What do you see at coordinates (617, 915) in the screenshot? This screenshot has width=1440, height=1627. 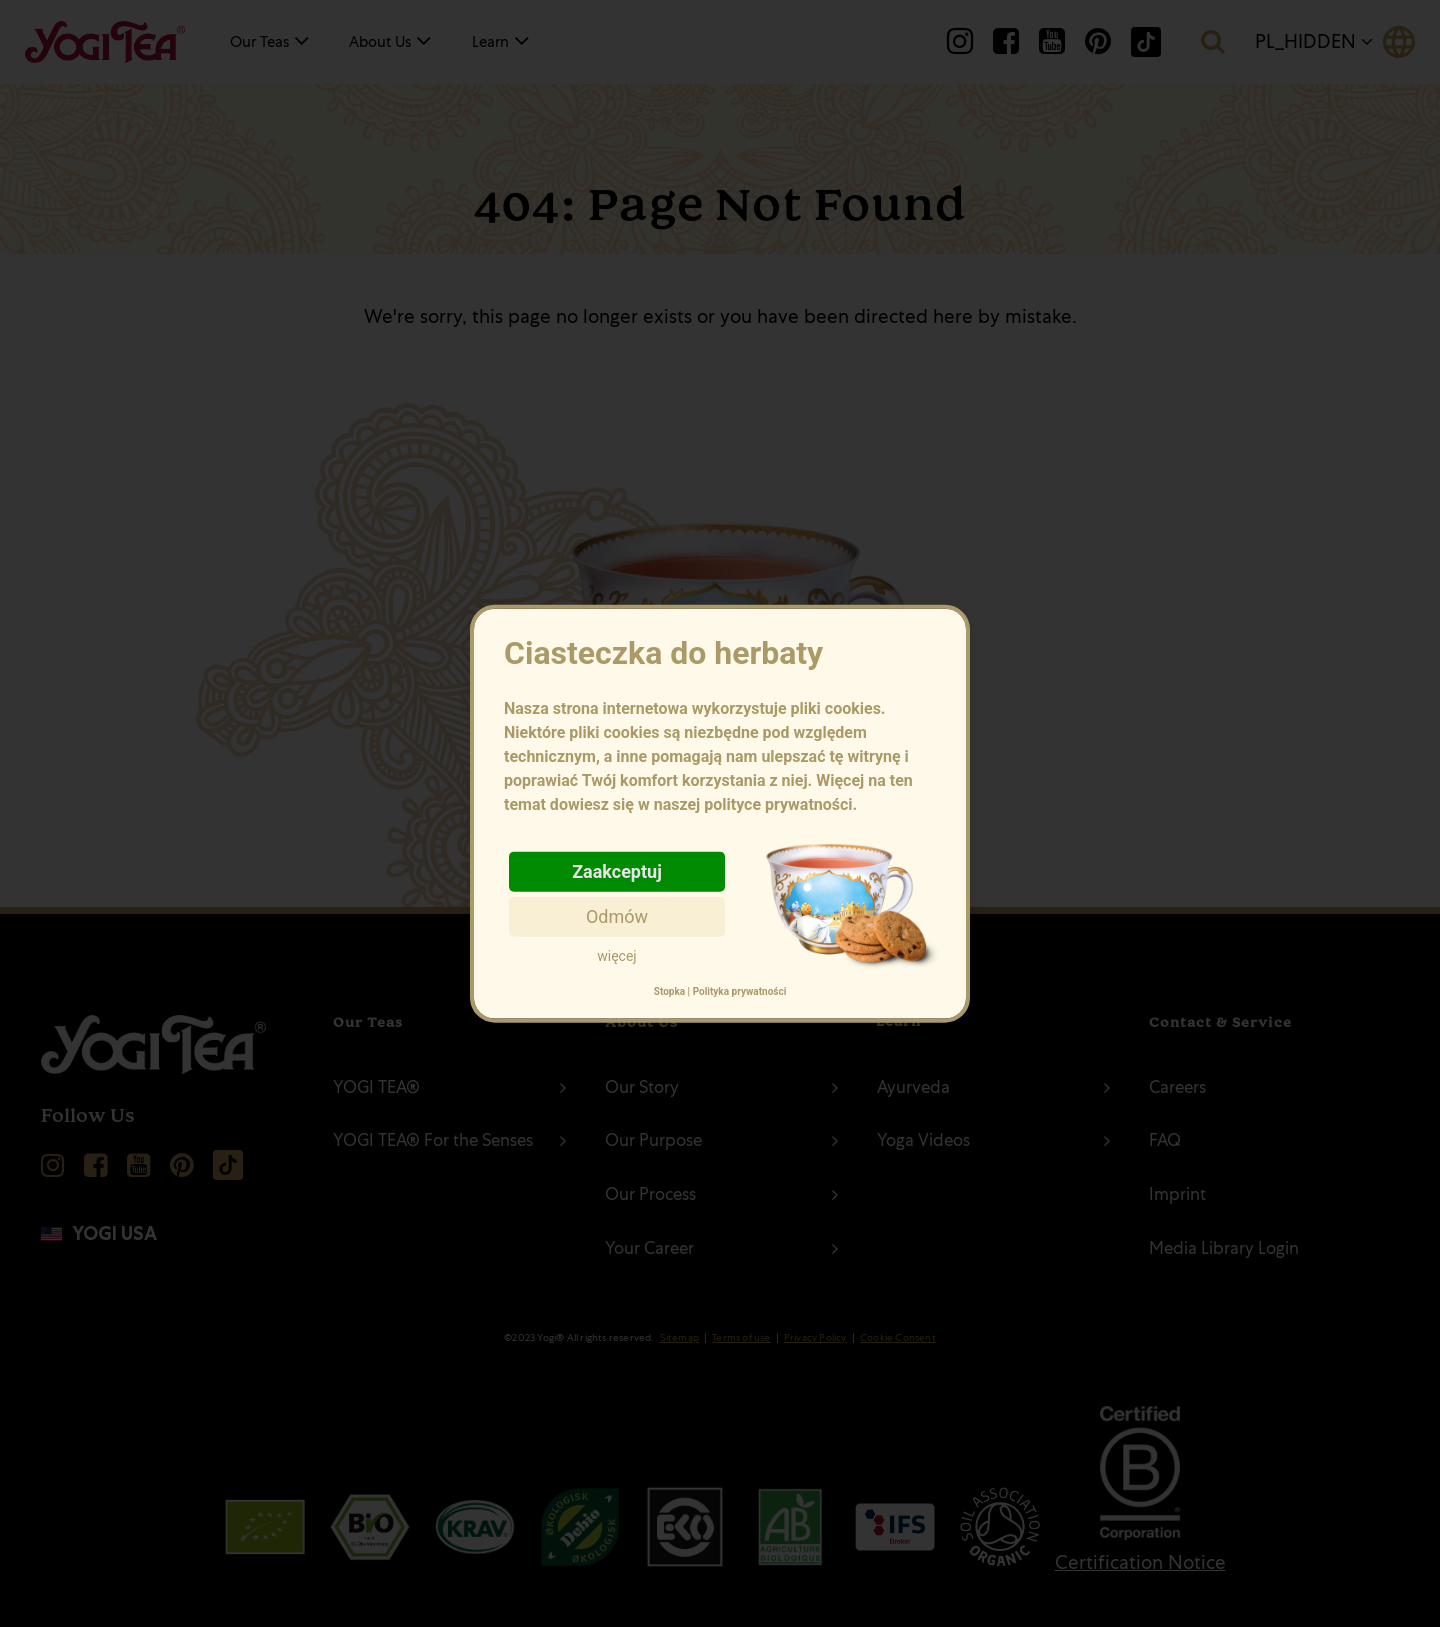 I see `Odmów` at bounding box center [617, 915].